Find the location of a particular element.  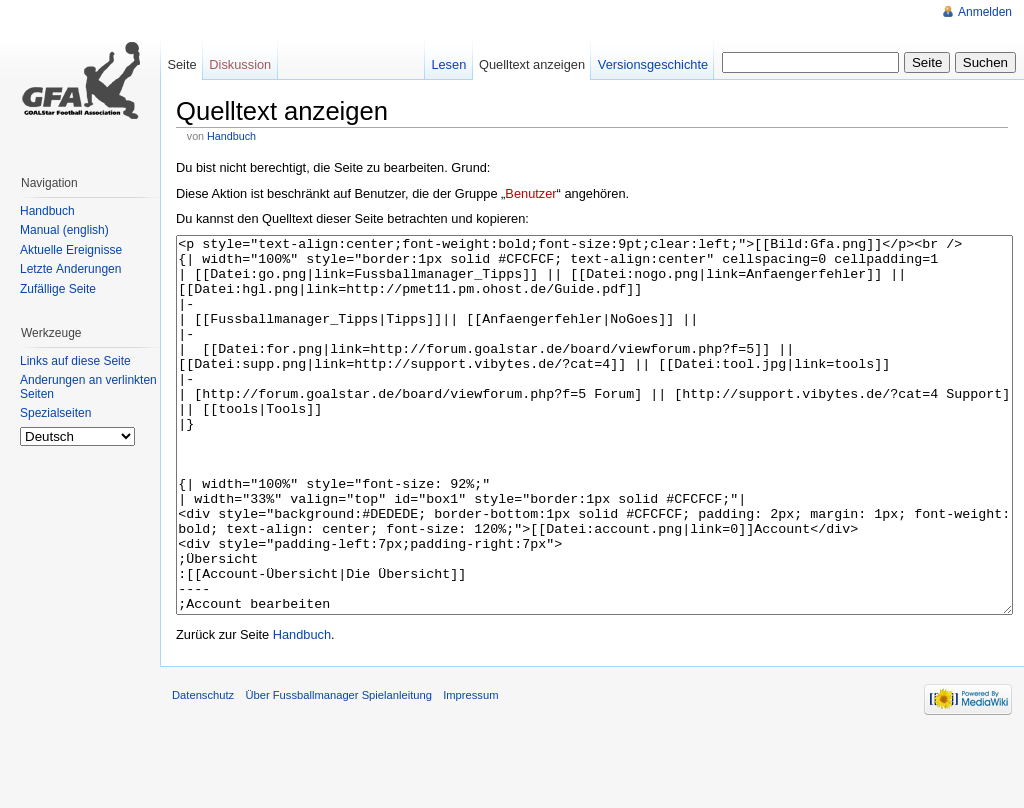

Diskussion is located at coordinates (240, 64).